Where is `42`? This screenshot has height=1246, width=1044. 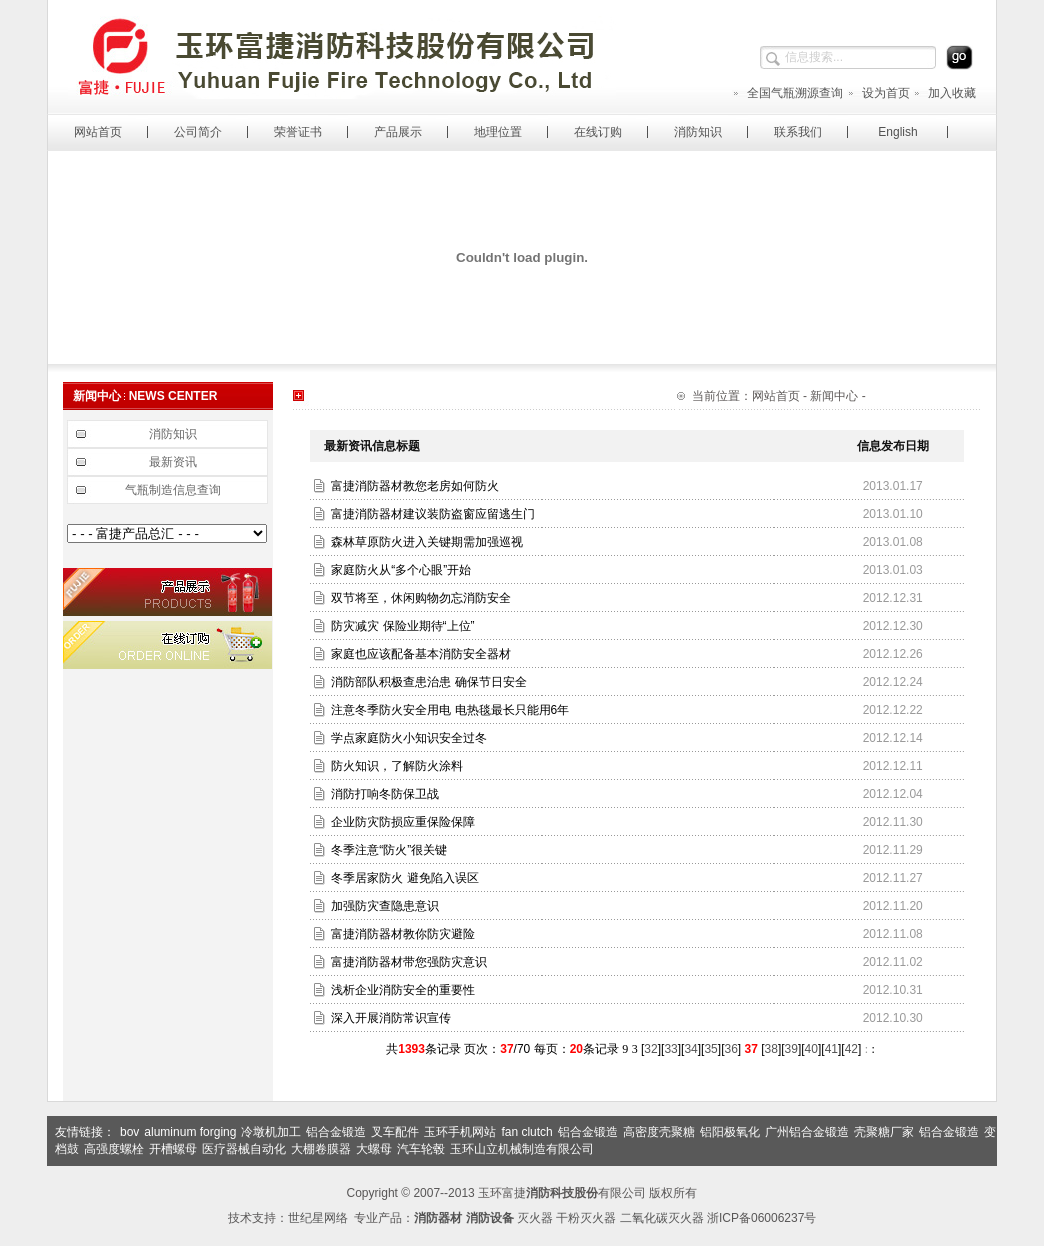 42 is located at coordinates (851, 1049).